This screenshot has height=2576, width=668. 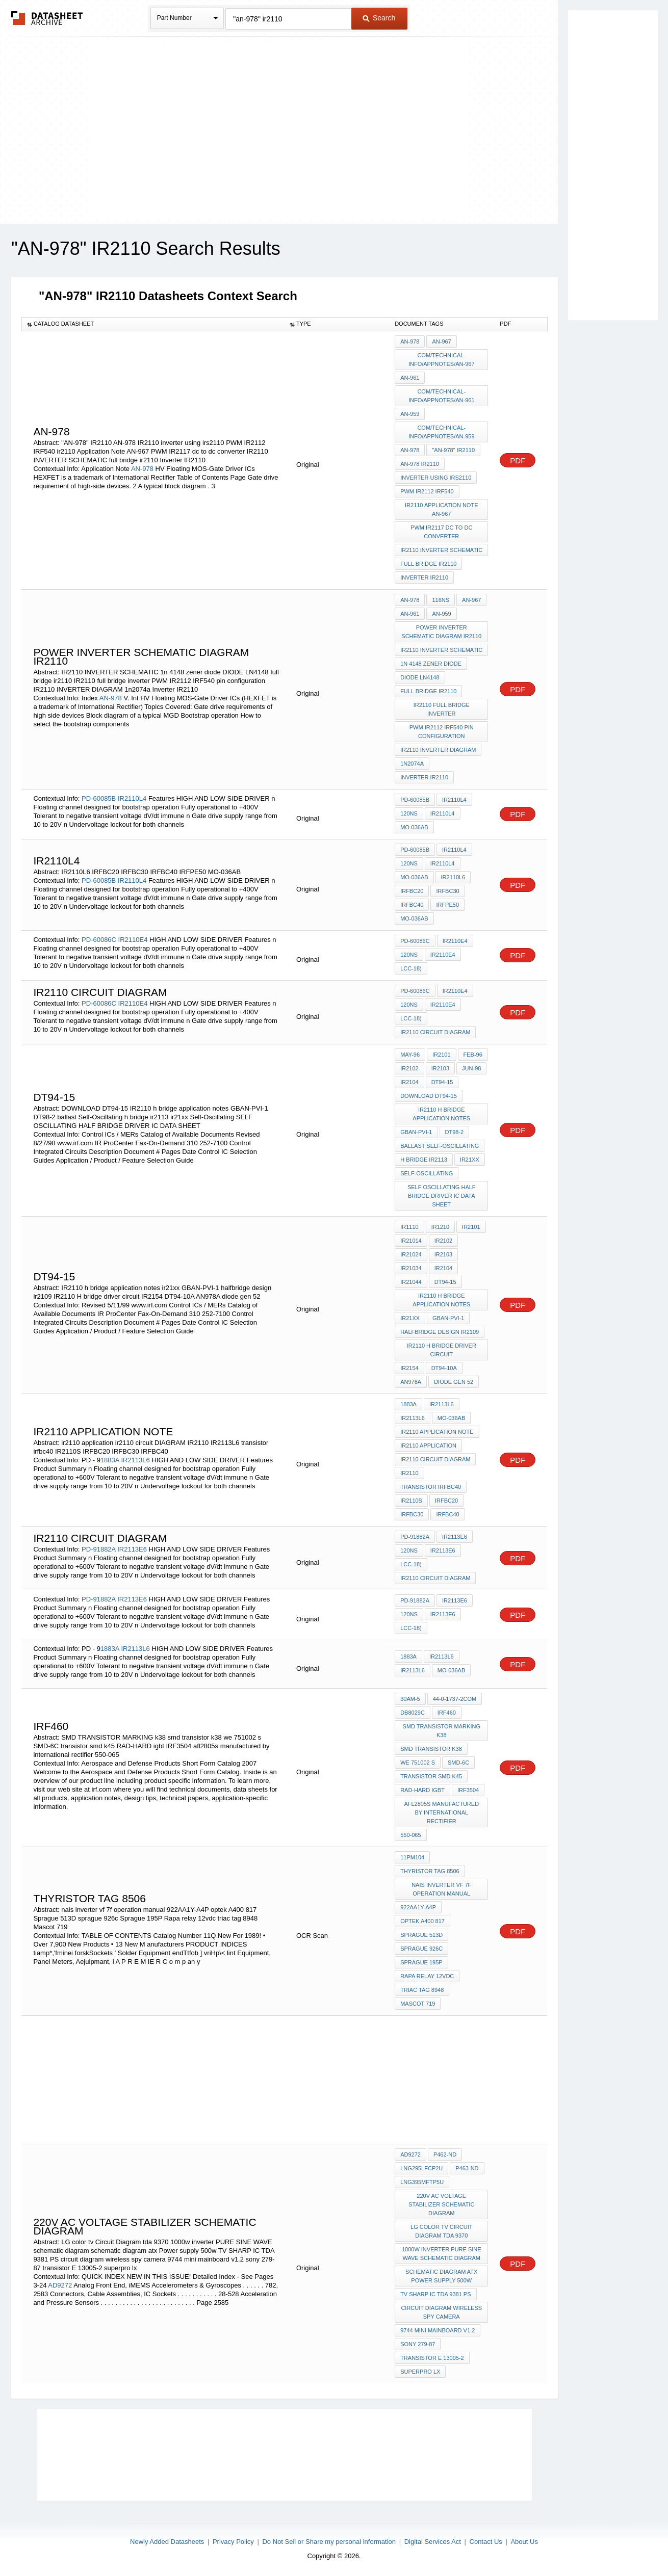 I want to click on IRFBC20, so click(x=411, y=891).